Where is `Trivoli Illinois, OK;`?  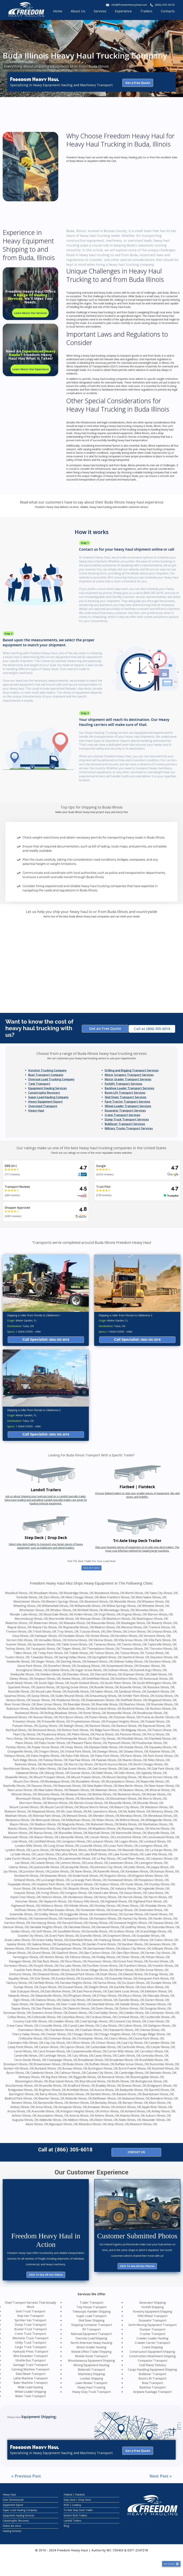
Trivoli Illinois, OK; is located at coordinates (45, 1631).